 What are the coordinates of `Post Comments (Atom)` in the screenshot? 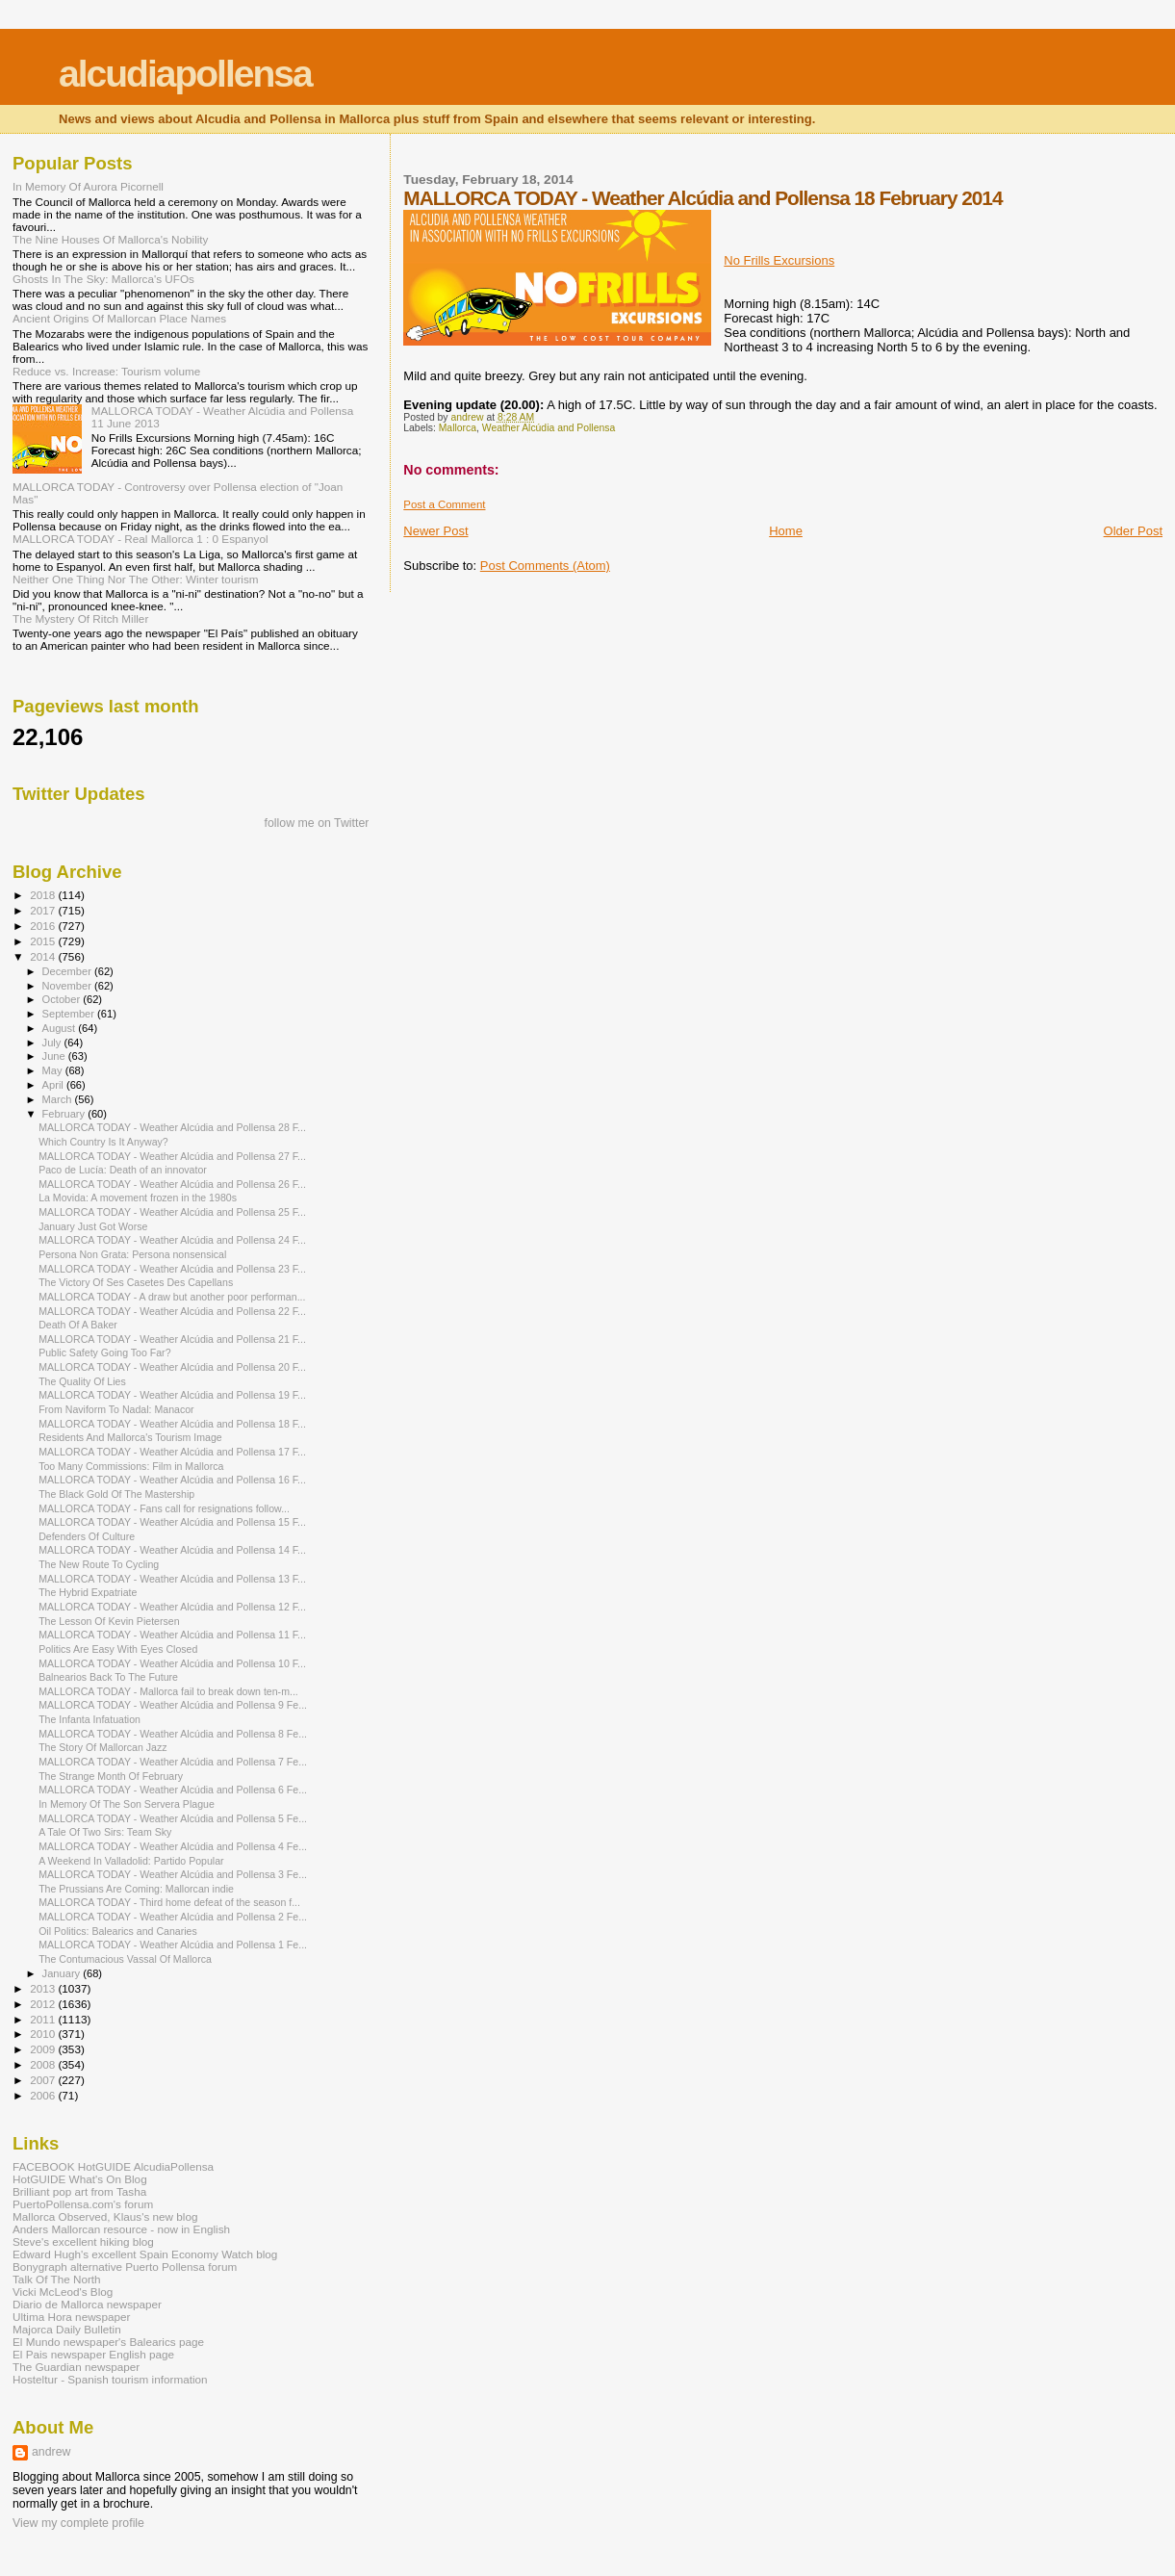 It's located at (545, 565).